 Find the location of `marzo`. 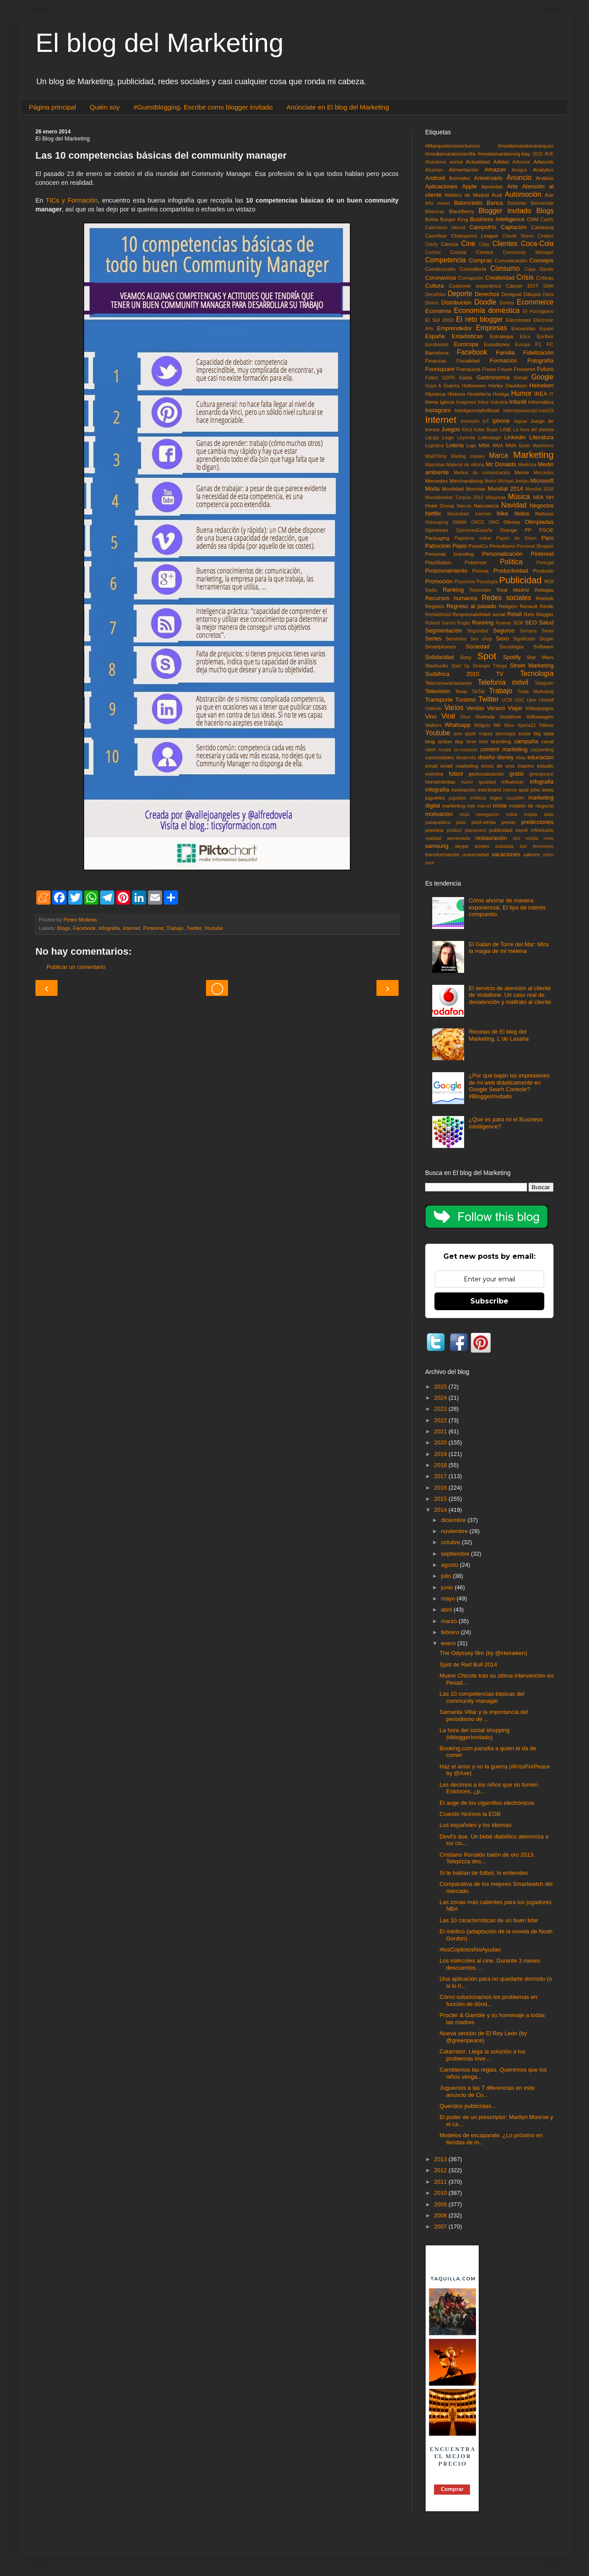

marzo is located at coordinates (450, 1621).